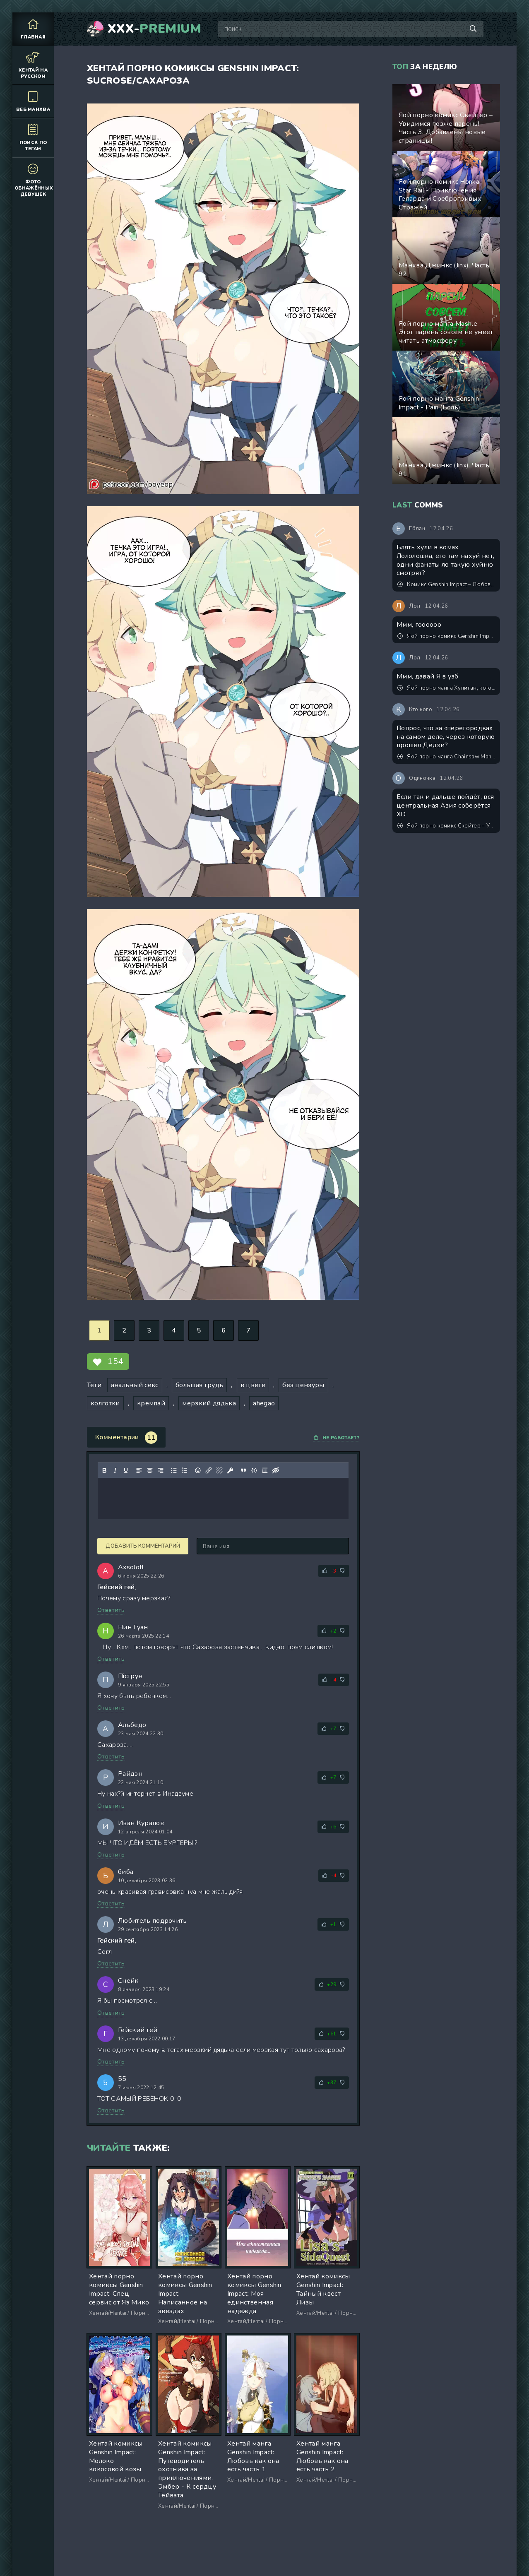  What do you see at coordinates (111, 1610) in the screenshot?
I see `Ответить` at bounding box center [111, 1610].